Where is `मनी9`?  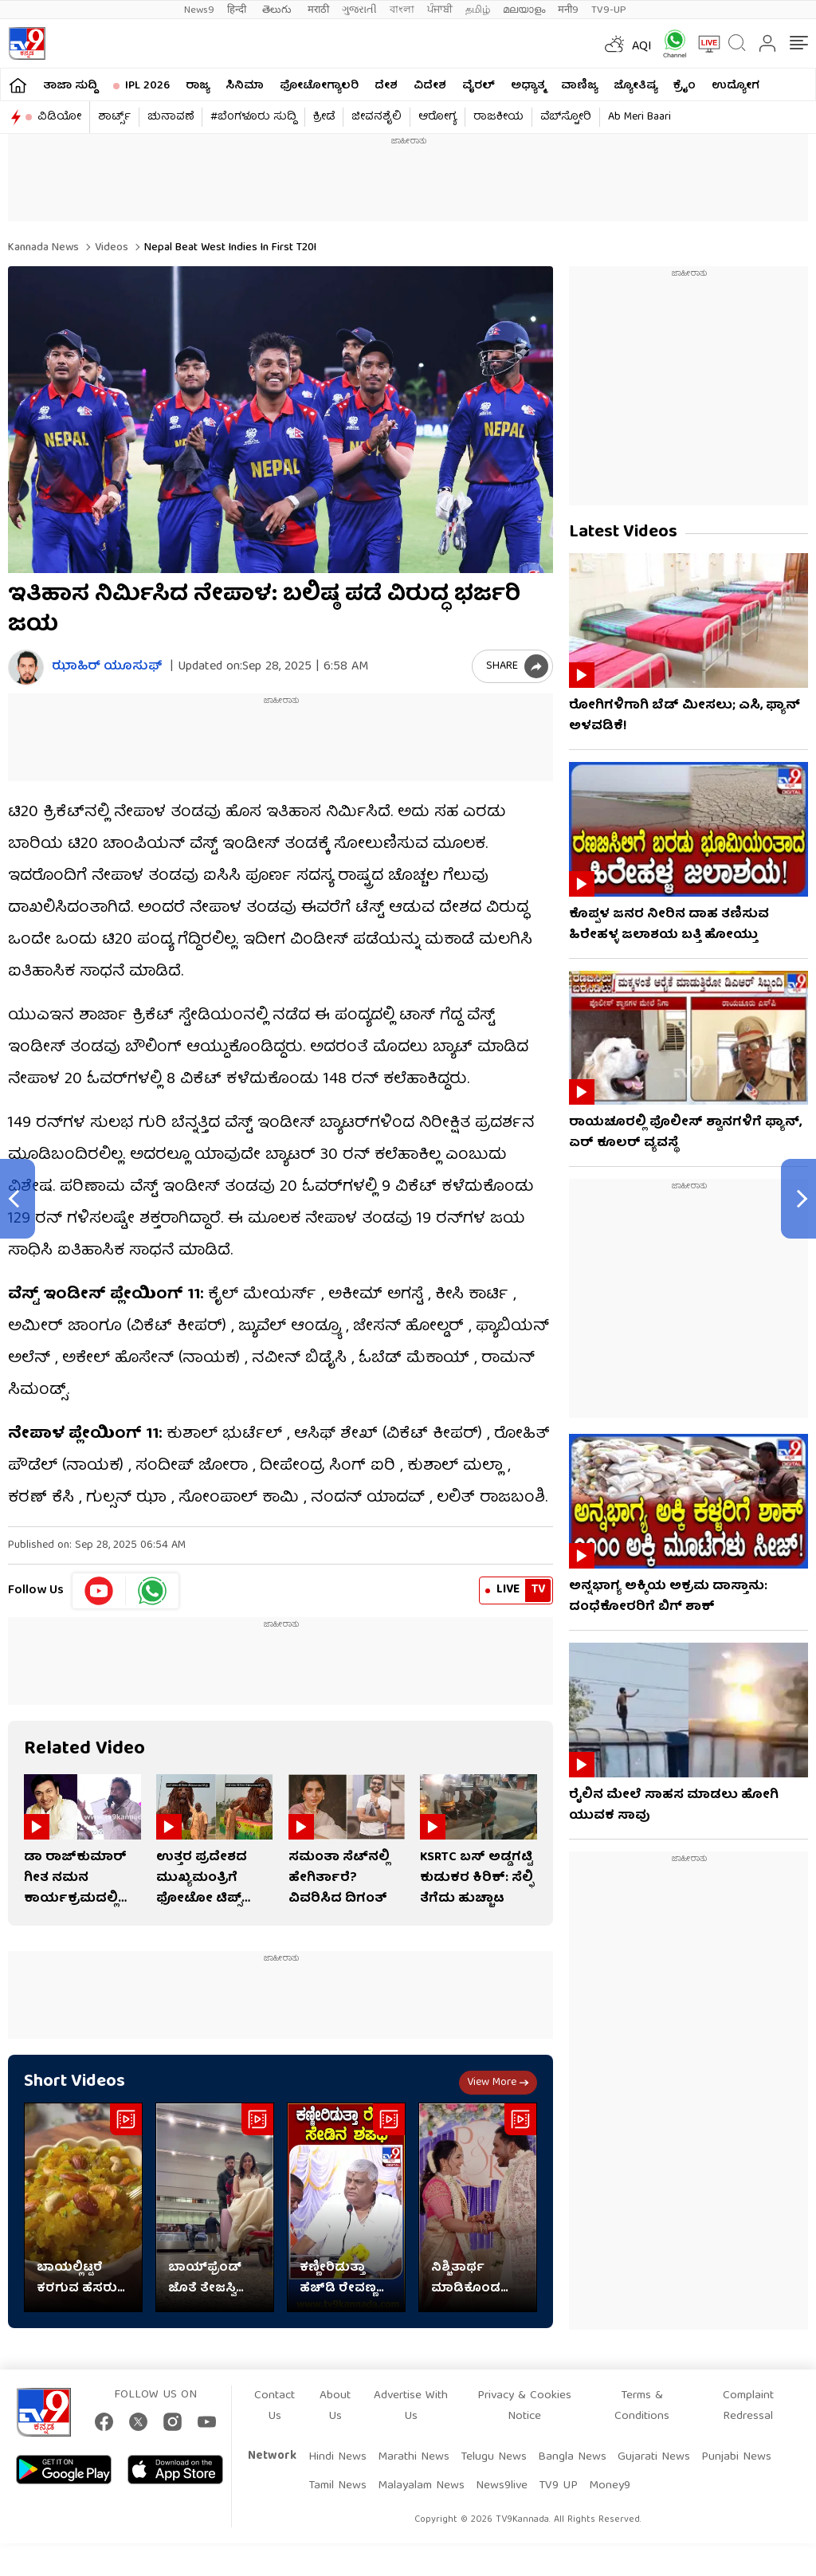
मनी9 is located at coordinates (568, 10).